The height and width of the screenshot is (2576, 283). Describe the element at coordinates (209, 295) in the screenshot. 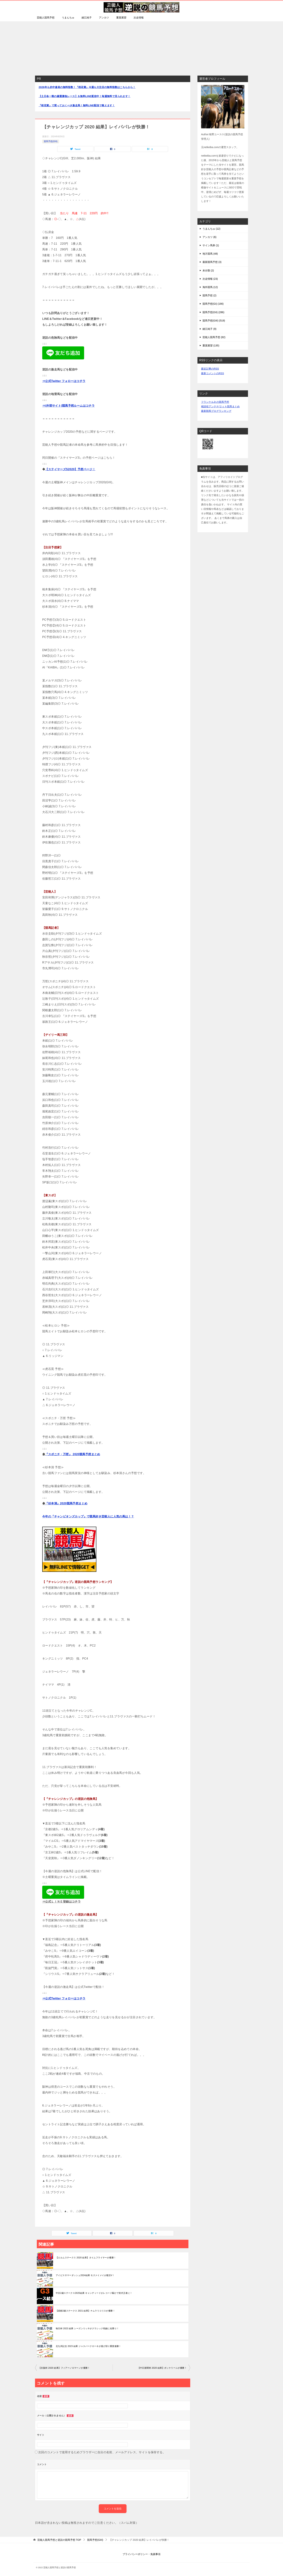

I see `競馬予想 (2)` at that location.